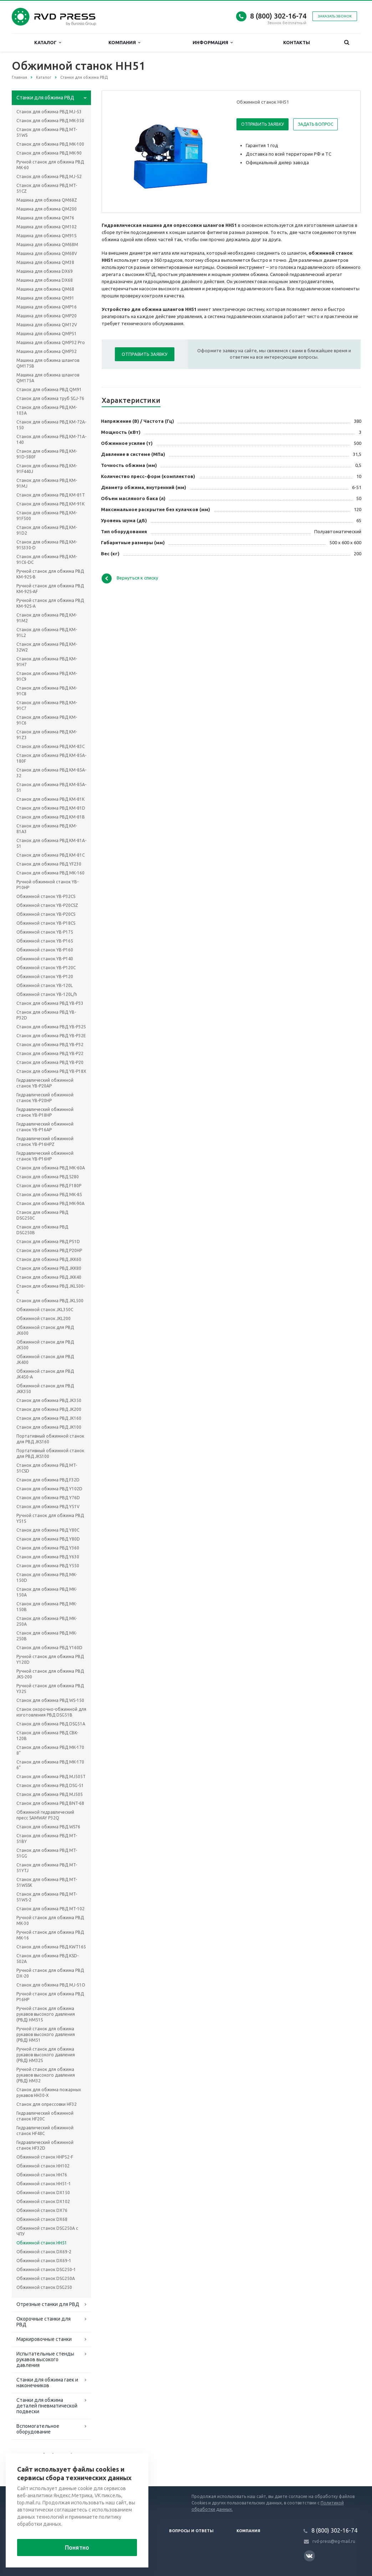  I want to click on Ручной станок для обжима рукавов высокого давления (РВД) HM32S, so click(45, 2055).